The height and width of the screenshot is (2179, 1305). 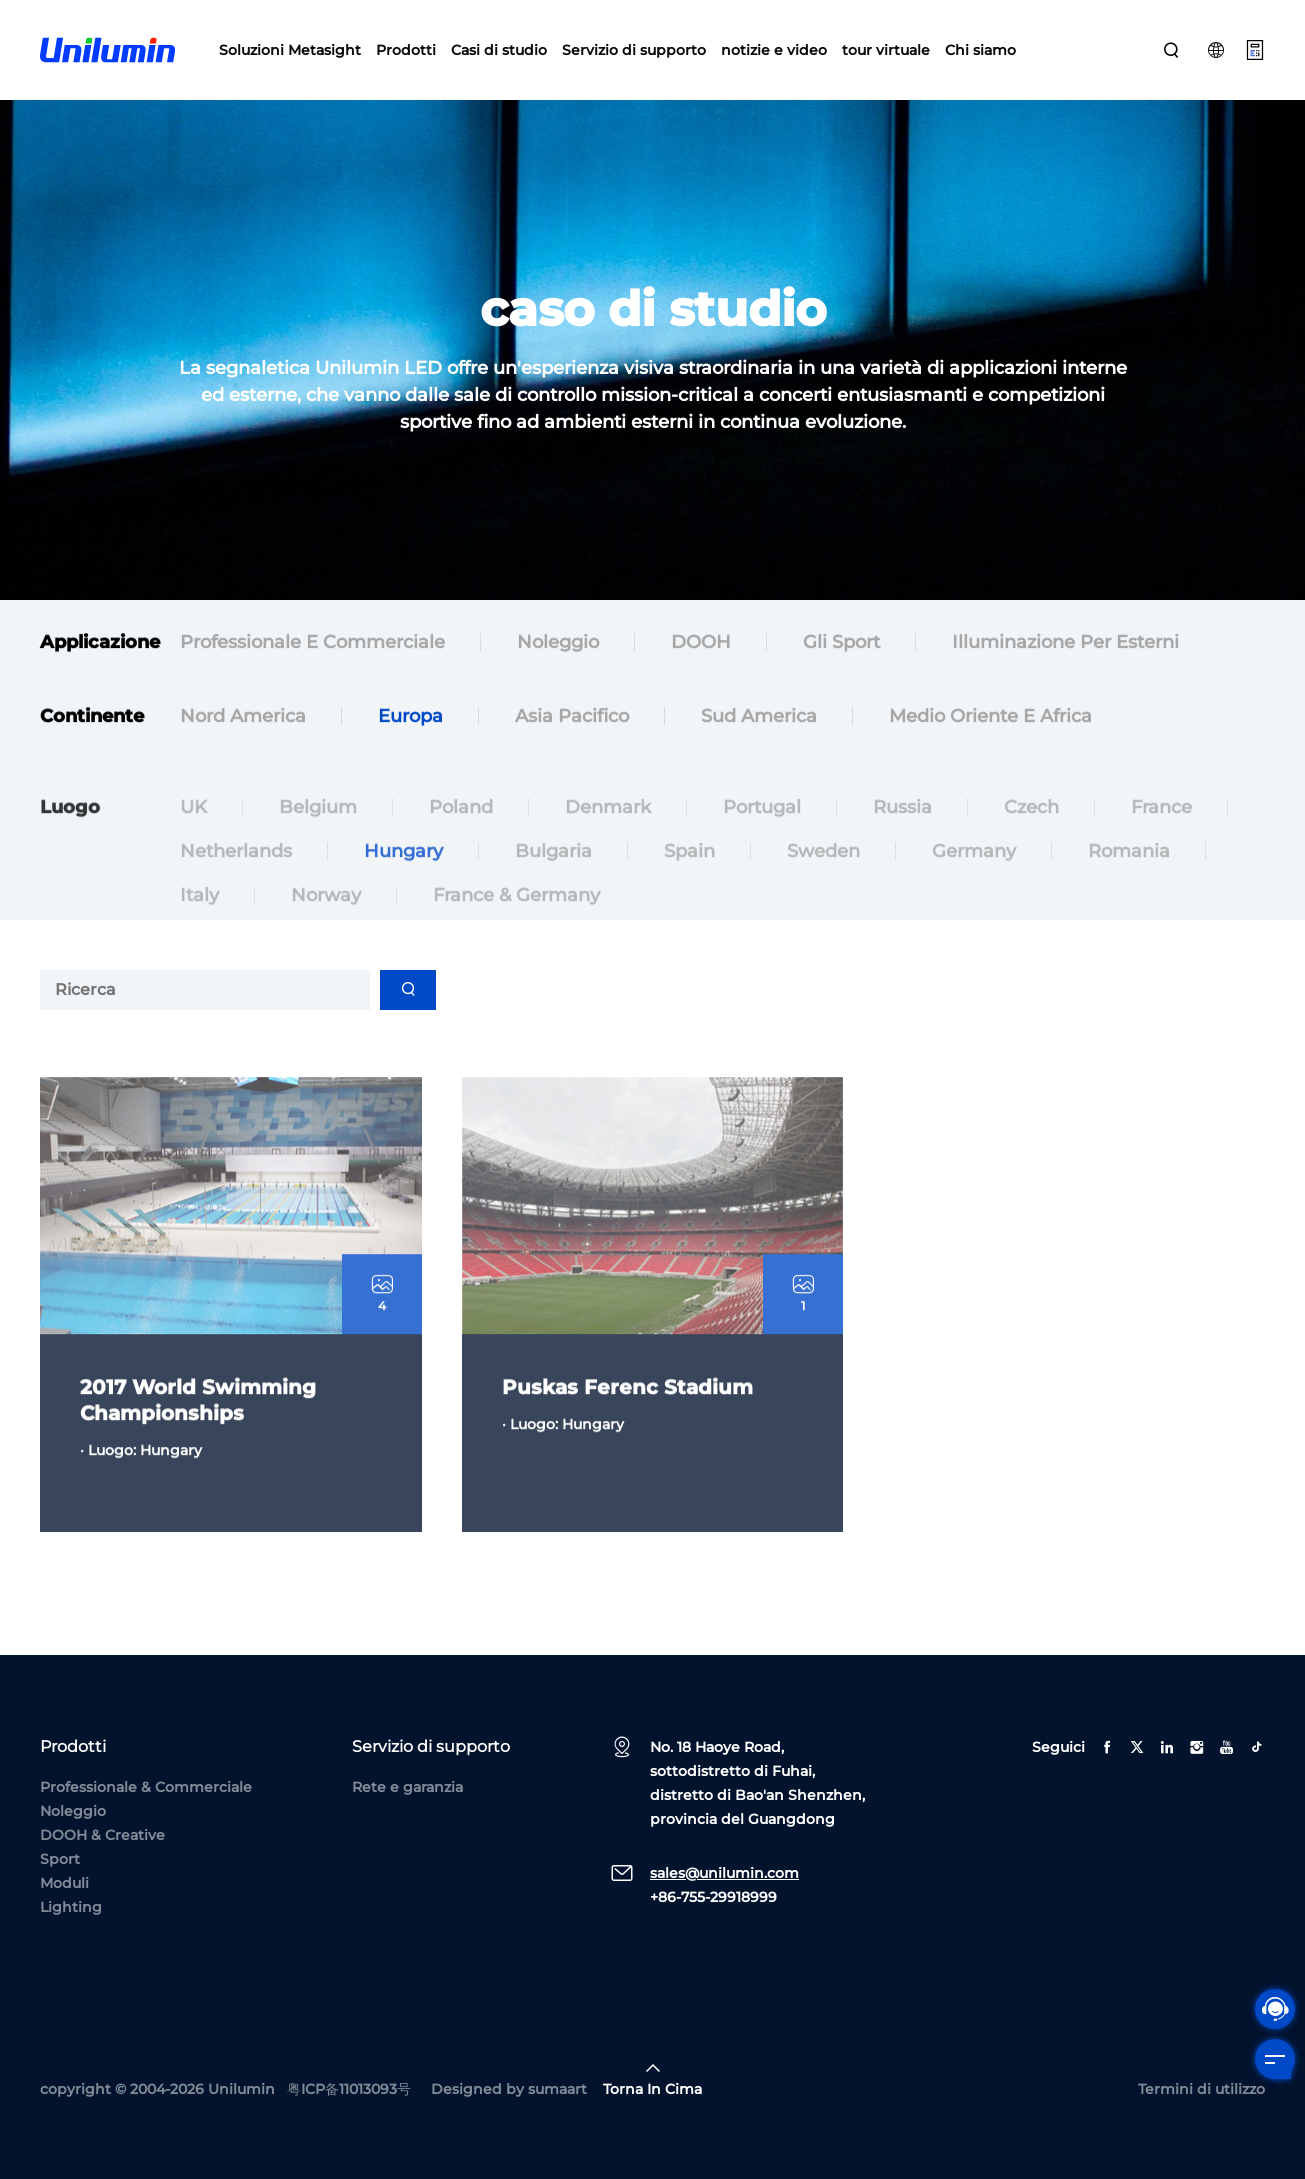 What do you see at coordinates (516, 917) in the screenshot?
I see `France & Germany` at bounding box center [516, 917].